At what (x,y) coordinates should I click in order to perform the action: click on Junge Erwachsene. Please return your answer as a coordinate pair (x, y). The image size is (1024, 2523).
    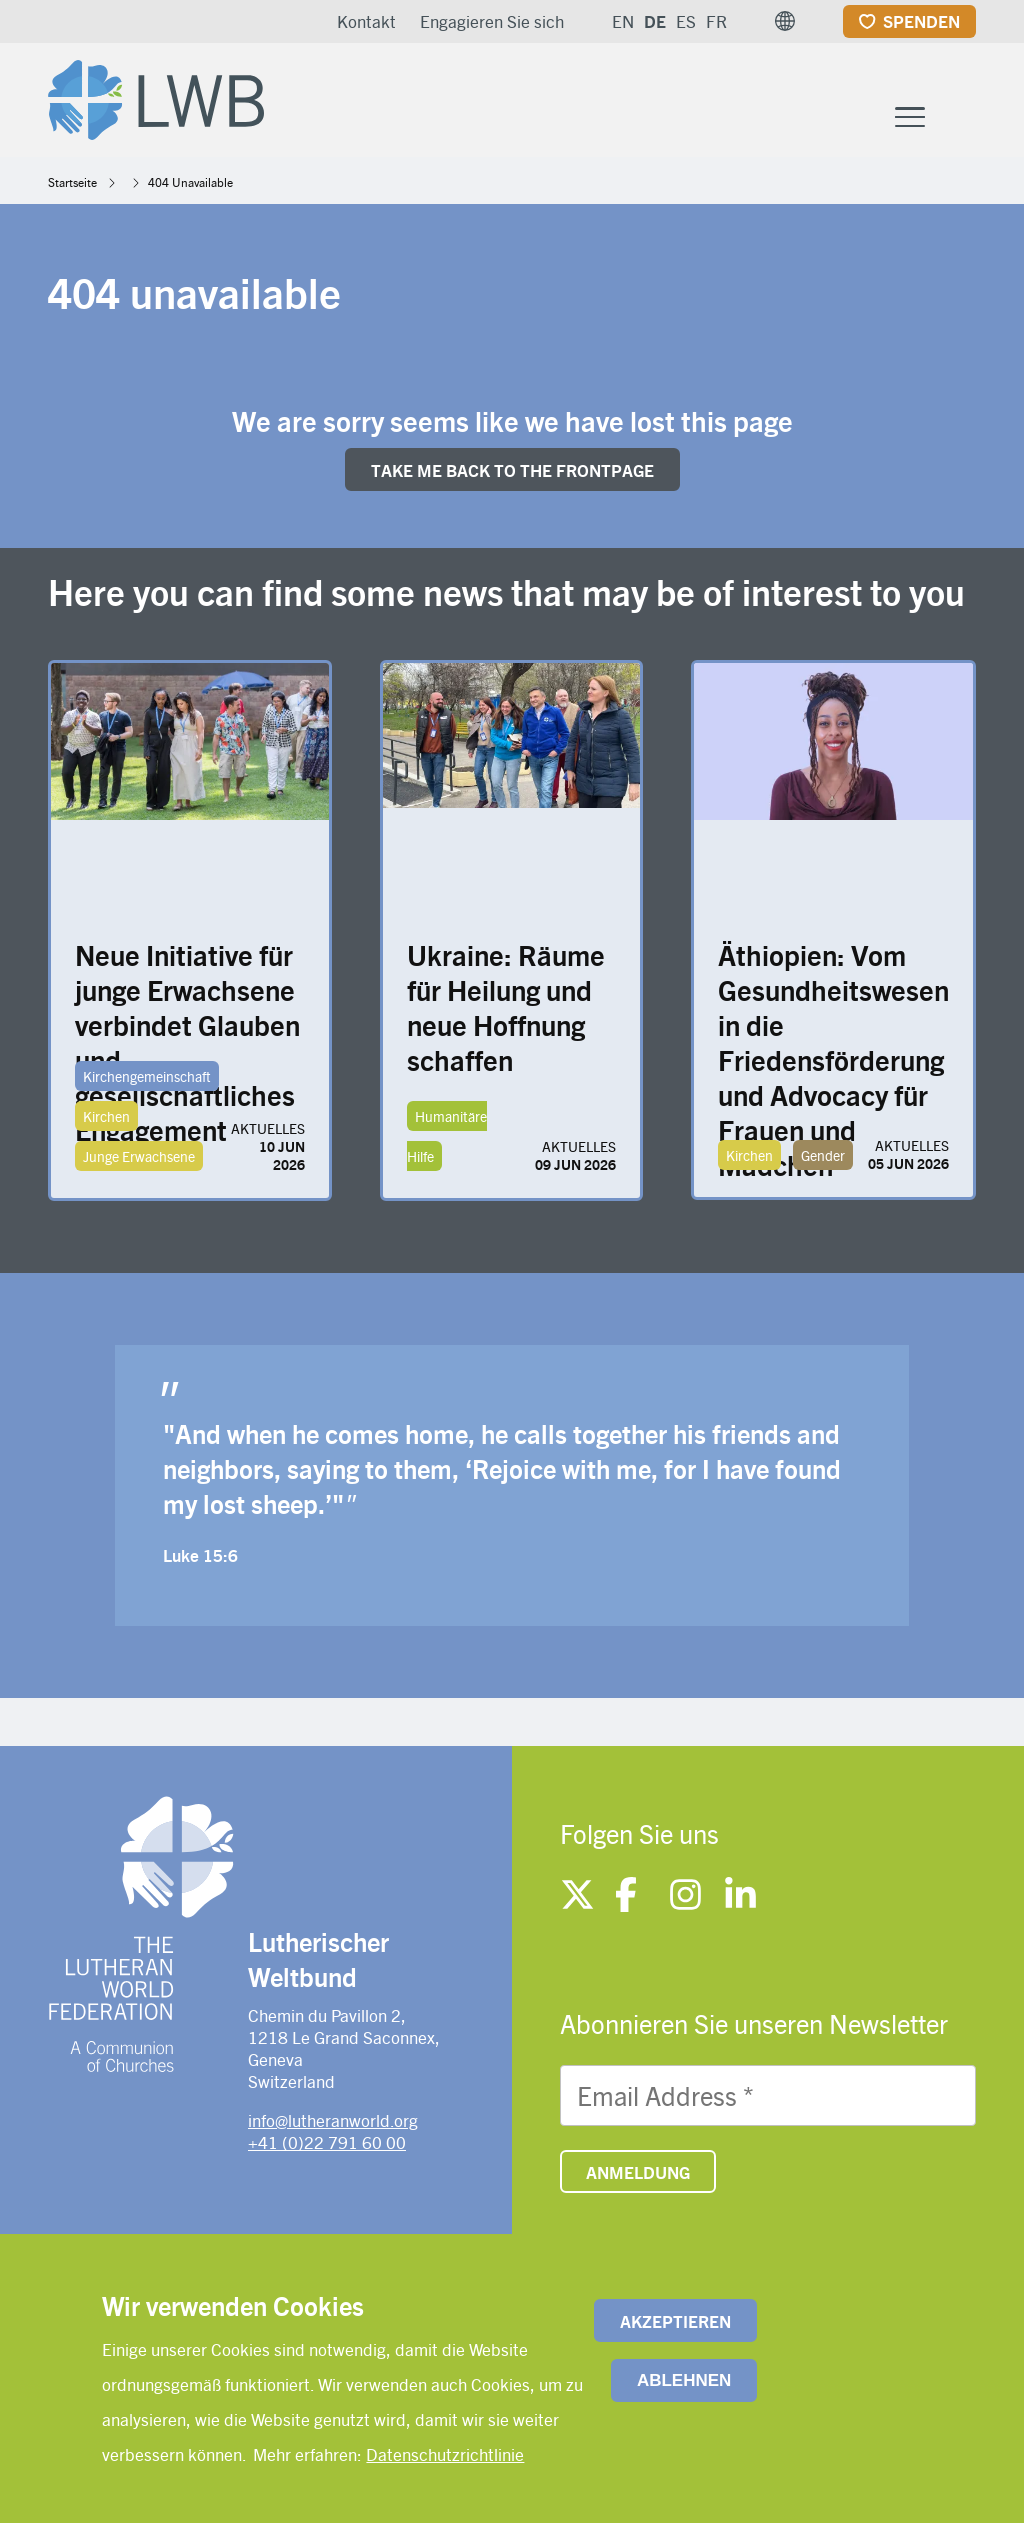
    Looking at the image, I should click on (139, 1156).